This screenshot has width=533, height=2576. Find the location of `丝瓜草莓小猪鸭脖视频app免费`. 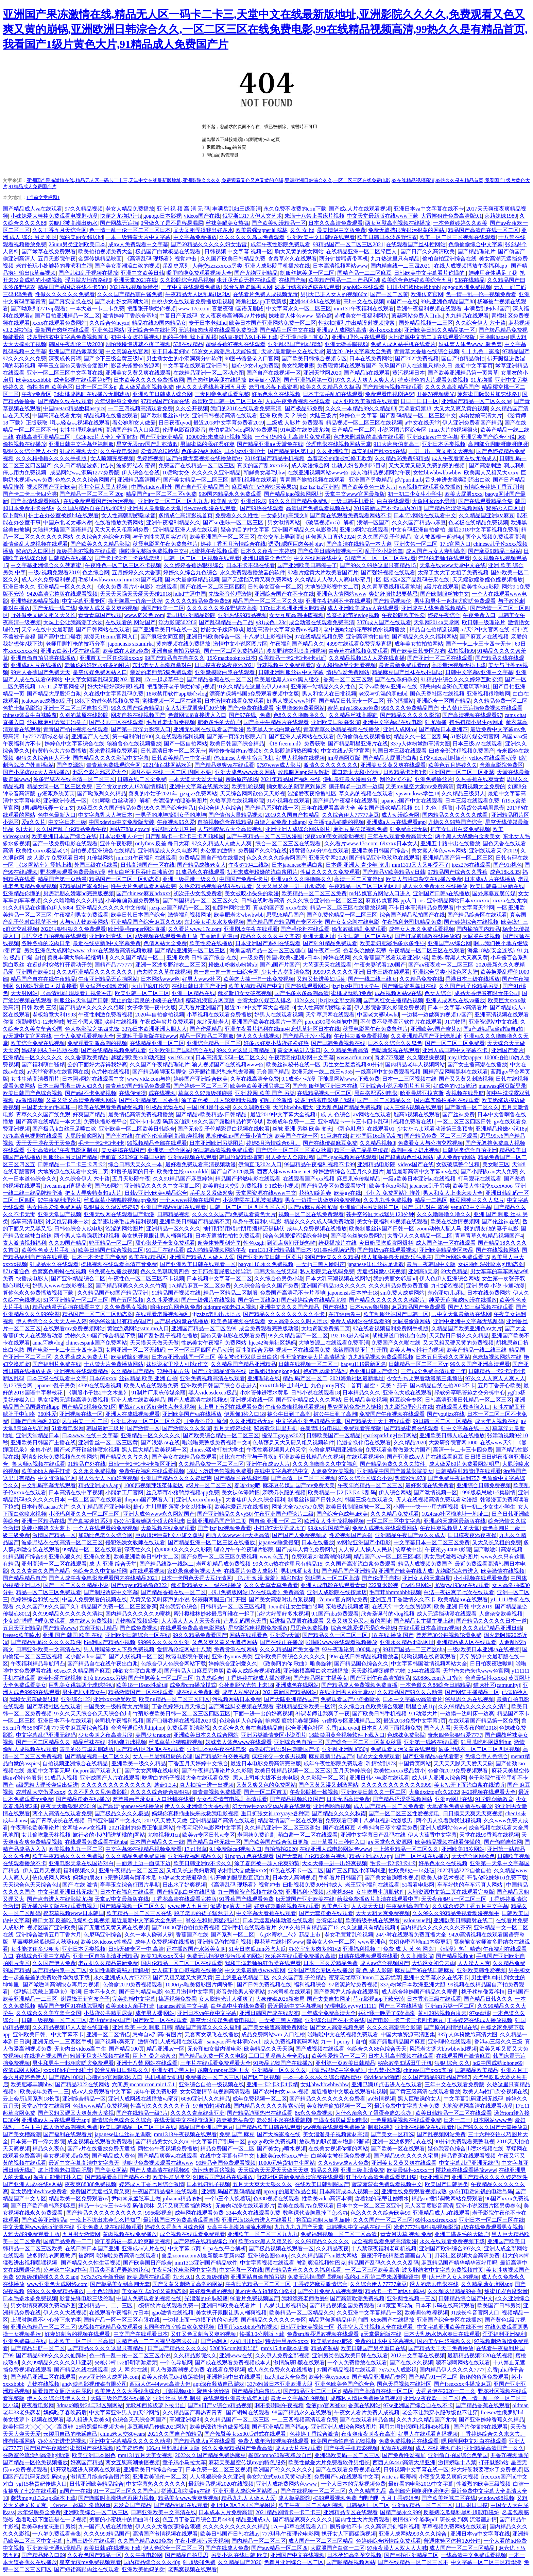

丝瓜草莓小猪鸭脖视频app免费 is located at coordinates (120, 1200).